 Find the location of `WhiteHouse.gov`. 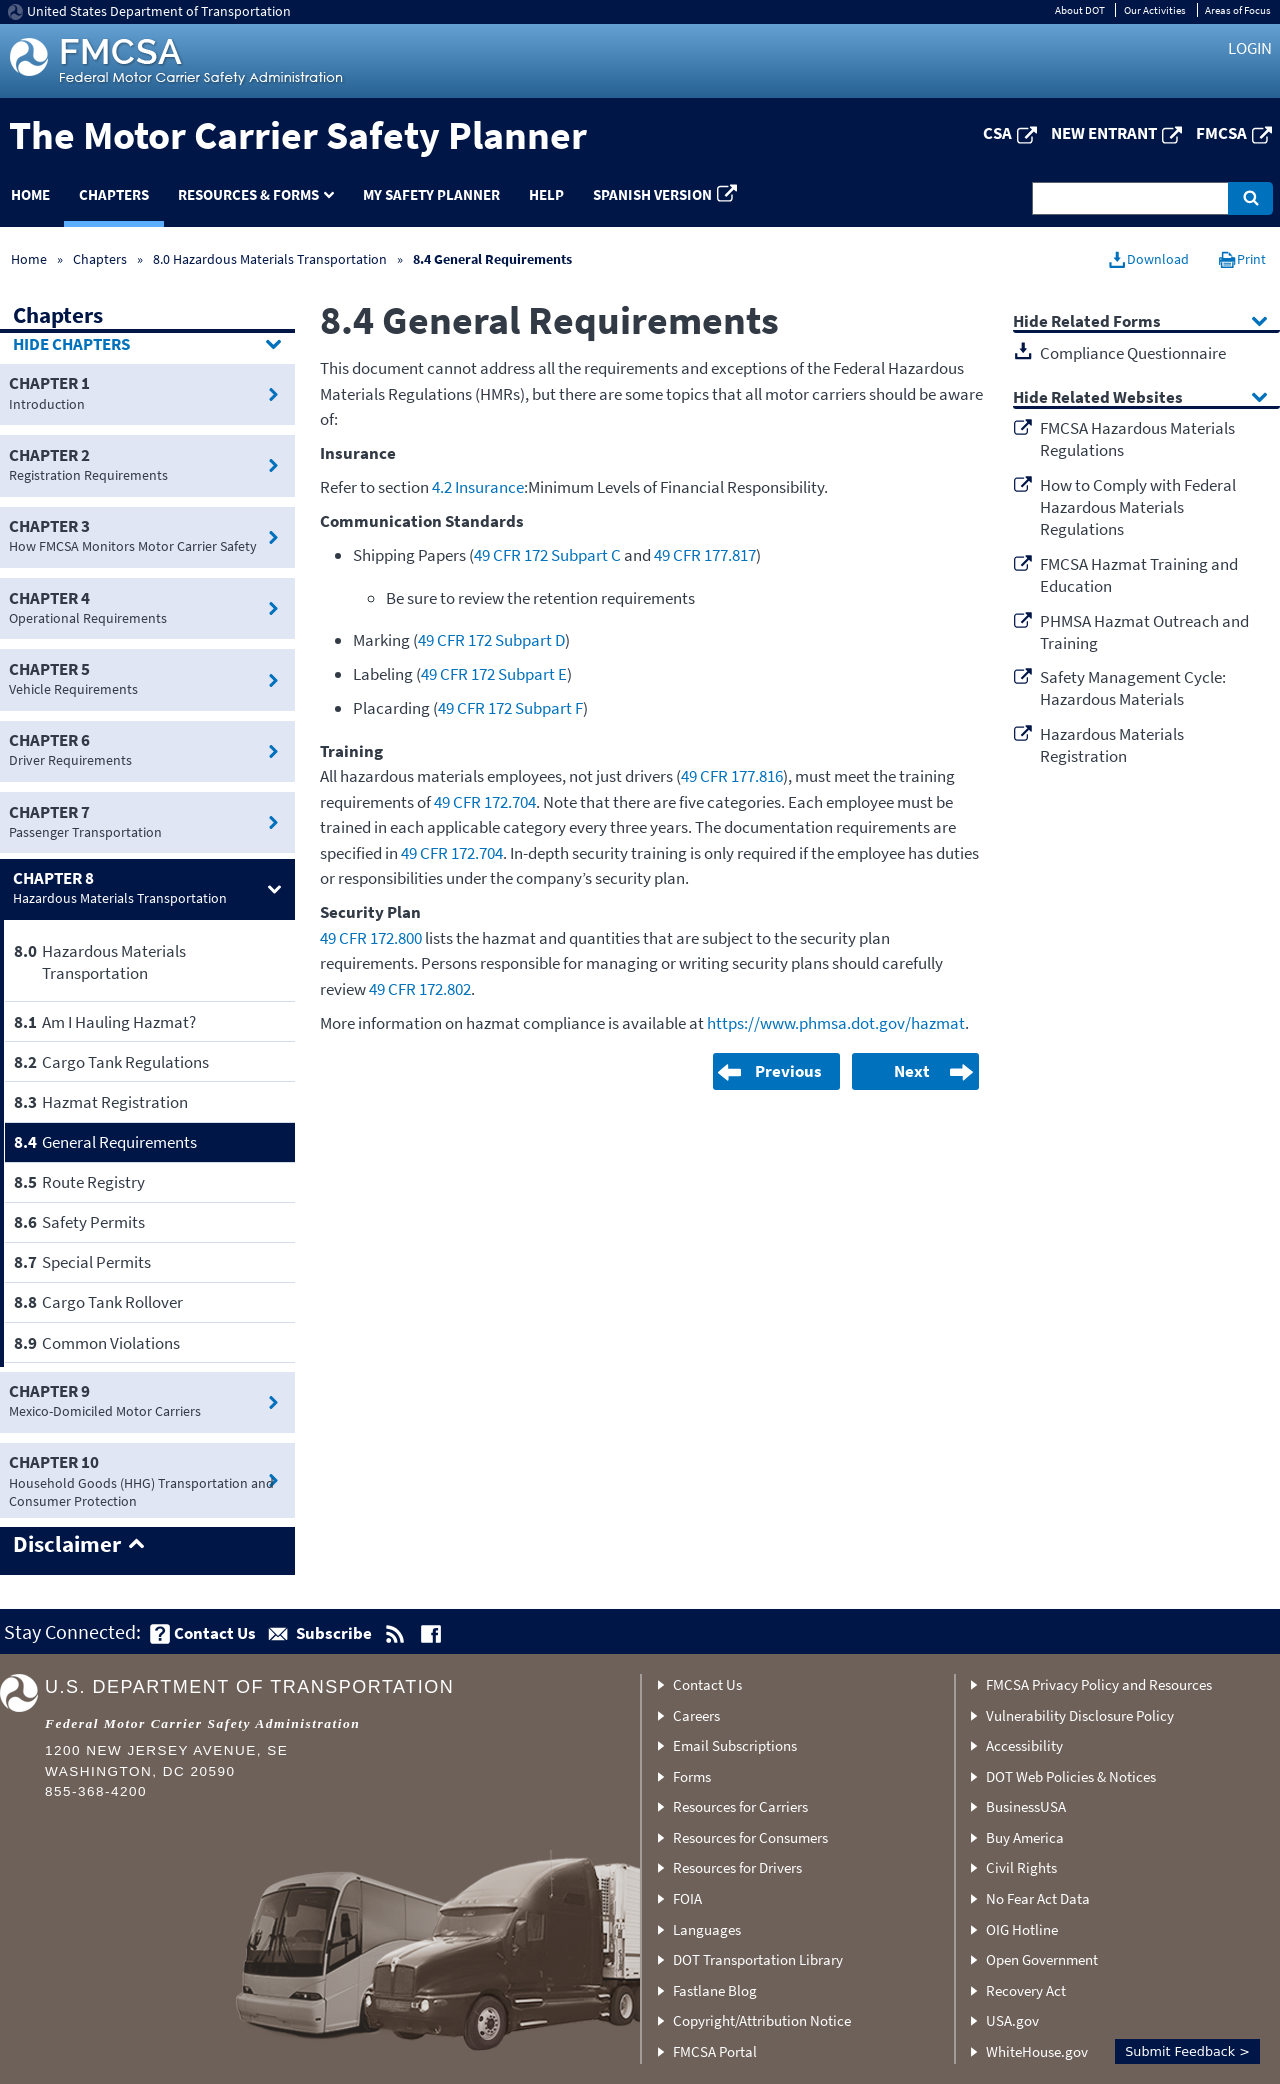

WhiteHouse.gov is located at coordinates (1037, 2051).